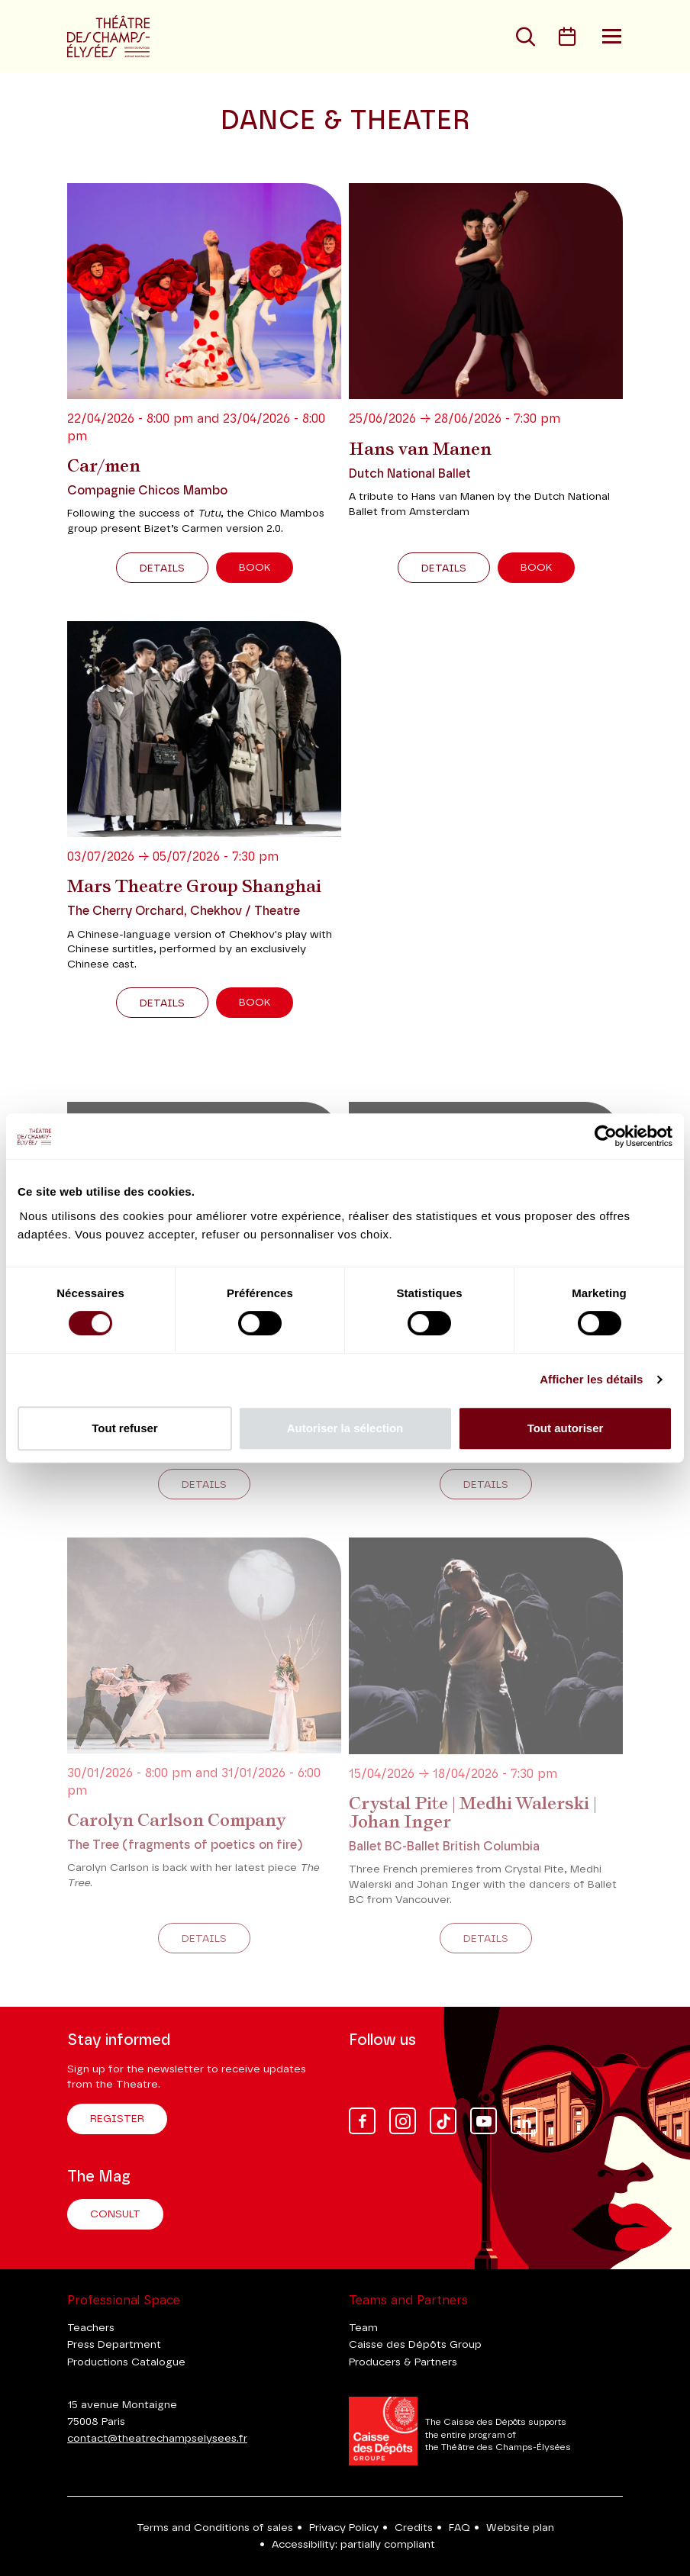 The height and width of the screenshot is (2576, 690). What do you see at coordinates (157, 2438) in the screenshot?
I see `contact@theatrechampselysees.fr` at bounding box center [157, 2438].